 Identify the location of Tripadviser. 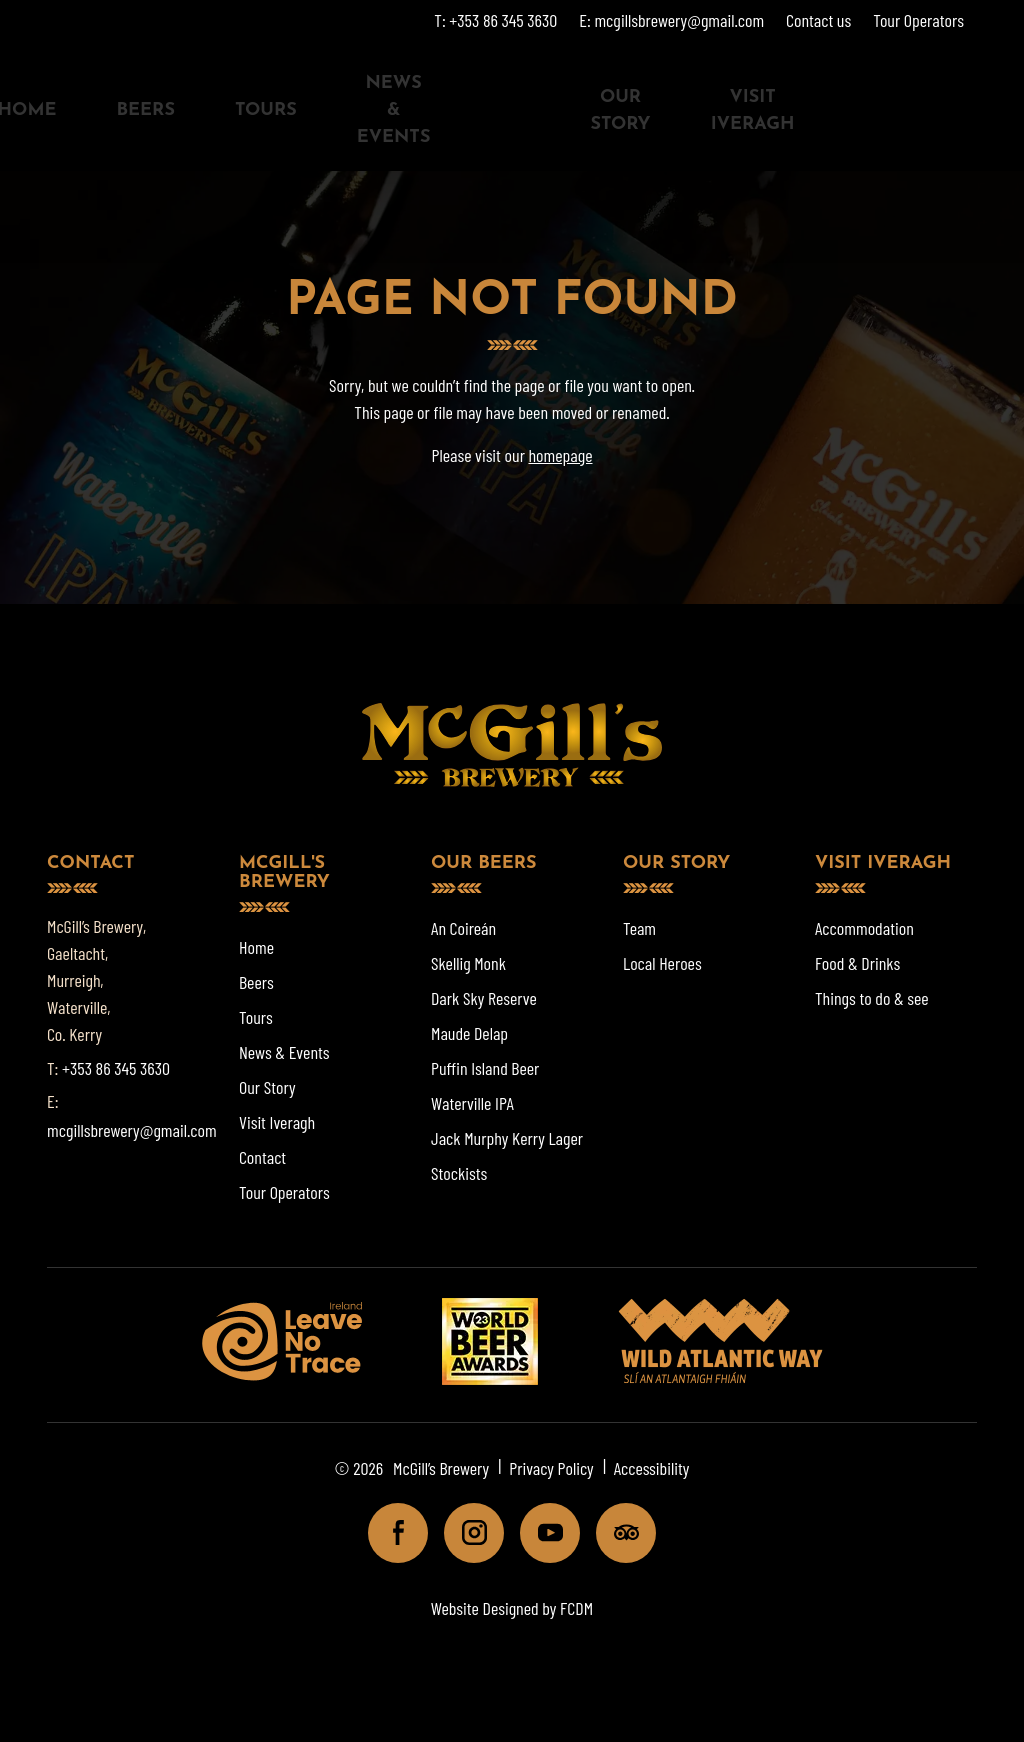
(617, 1532).